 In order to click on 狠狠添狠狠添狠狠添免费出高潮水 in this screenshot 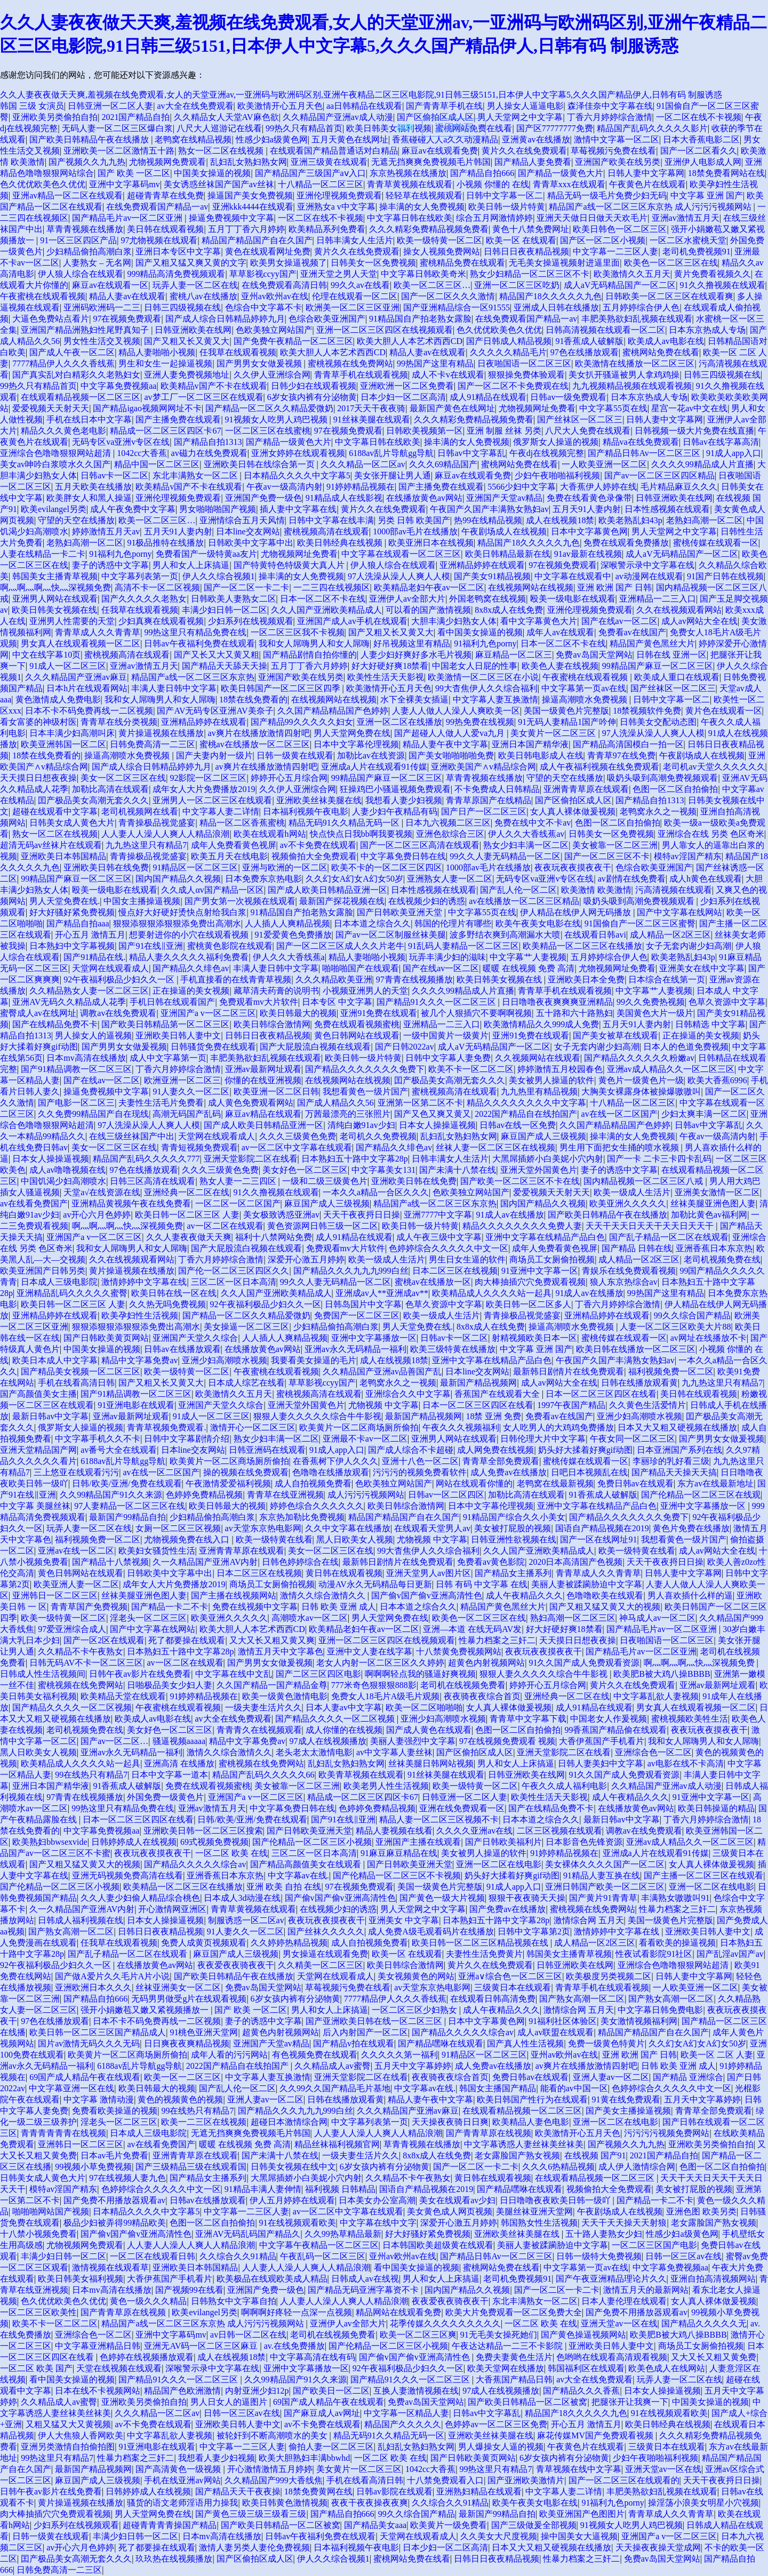, I will do `click(177, 923)`.